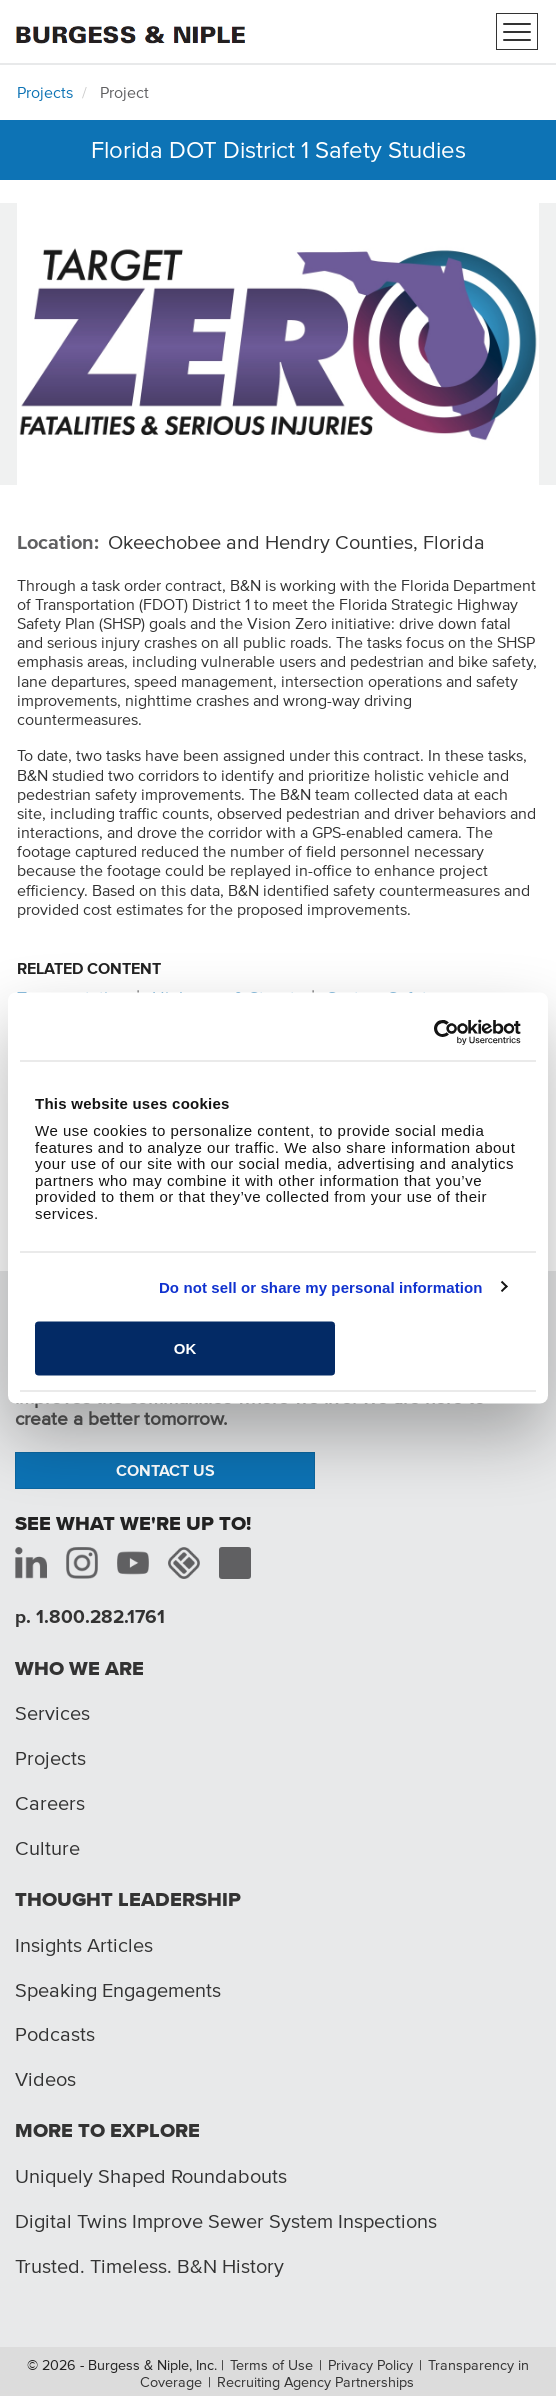 The width and height of the screenshot is (556, 2396). I want to click on p. 1.800.282.1761, so click(90, 1616).